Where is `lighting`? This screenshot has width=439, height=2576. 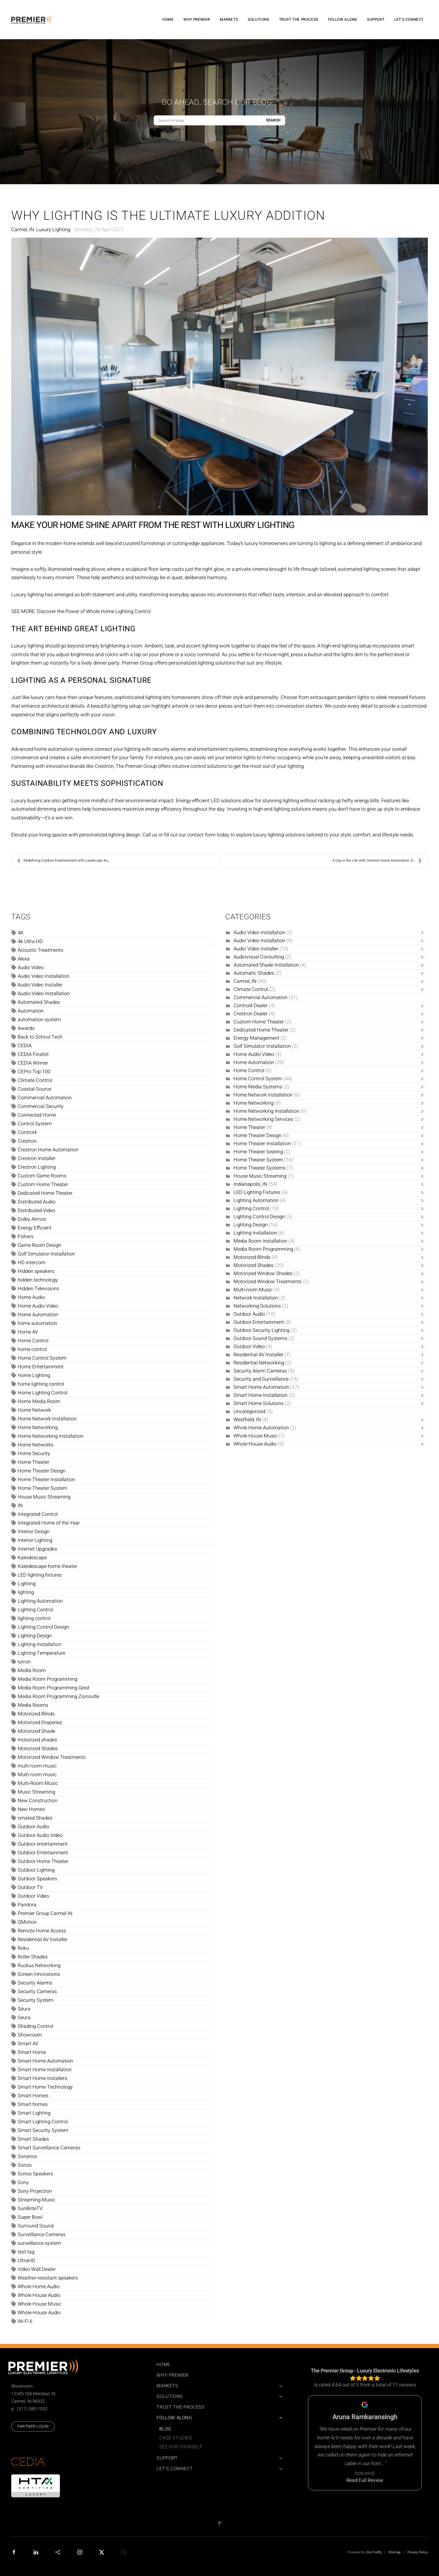 lighting is located at coordinates (26, 1592).